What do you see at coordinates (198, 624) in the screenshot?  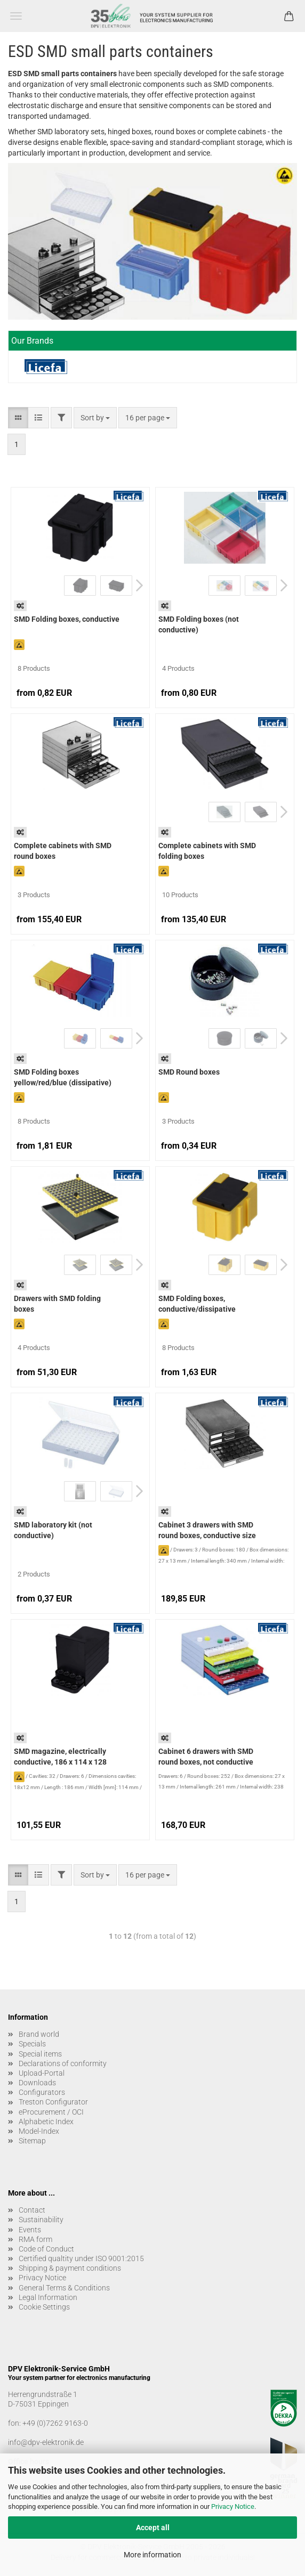 I see `SMD Folding boxes (not conductive)` at bounding box center [198, 624].